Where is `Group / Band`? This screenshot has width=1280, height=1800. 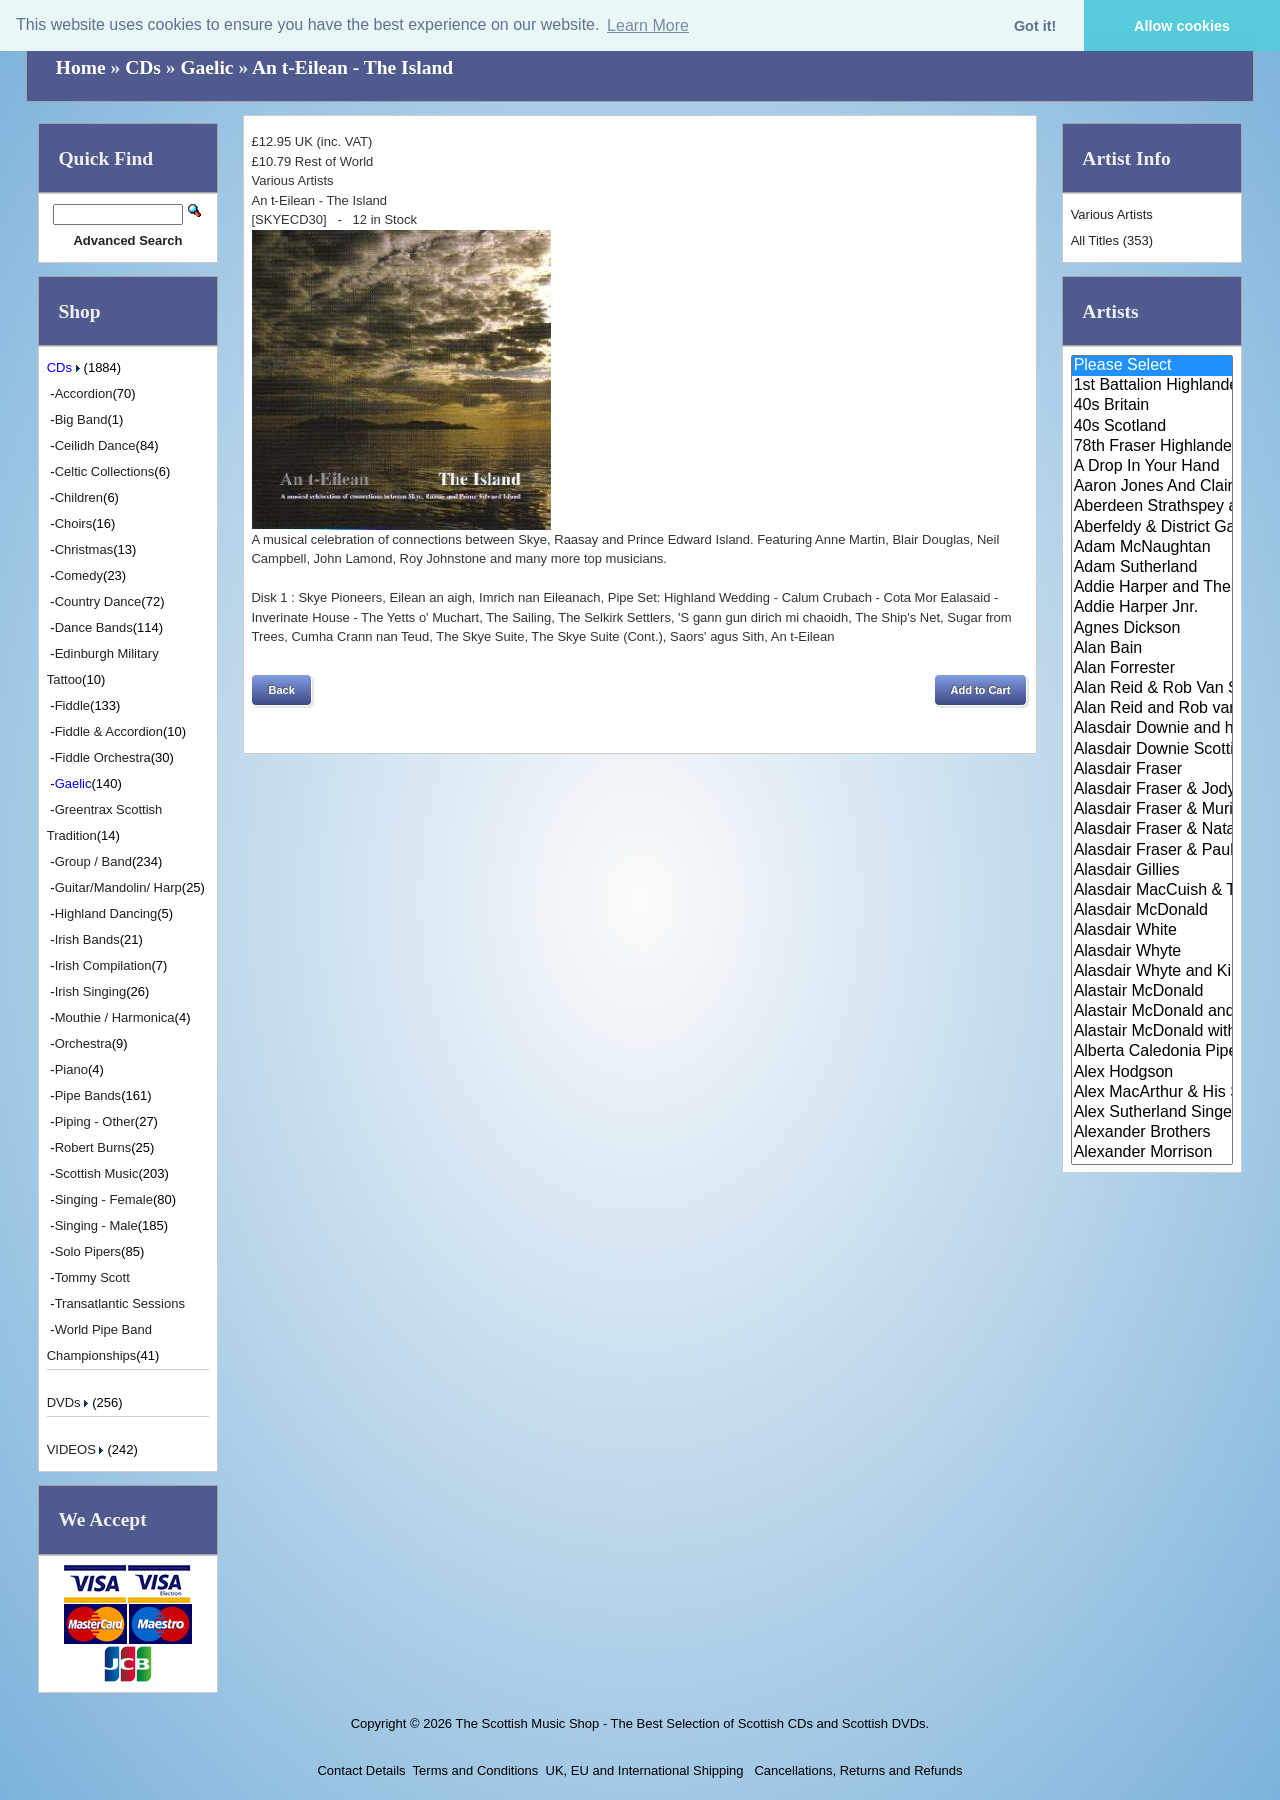
Group / Band is located at coordinates (93, 861).